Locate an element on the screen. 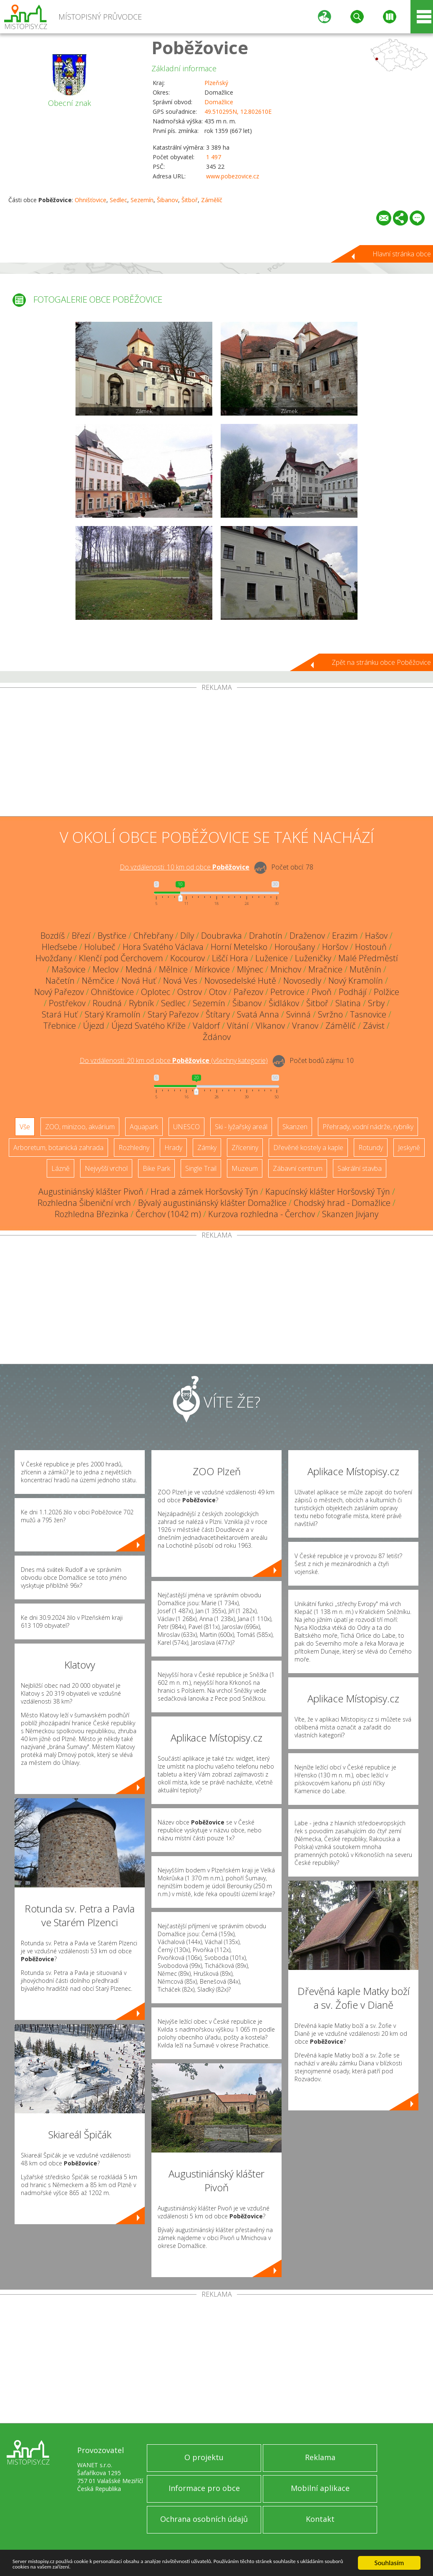 The image size is (433, 2576). Díly is located at coordinates (187, 935).